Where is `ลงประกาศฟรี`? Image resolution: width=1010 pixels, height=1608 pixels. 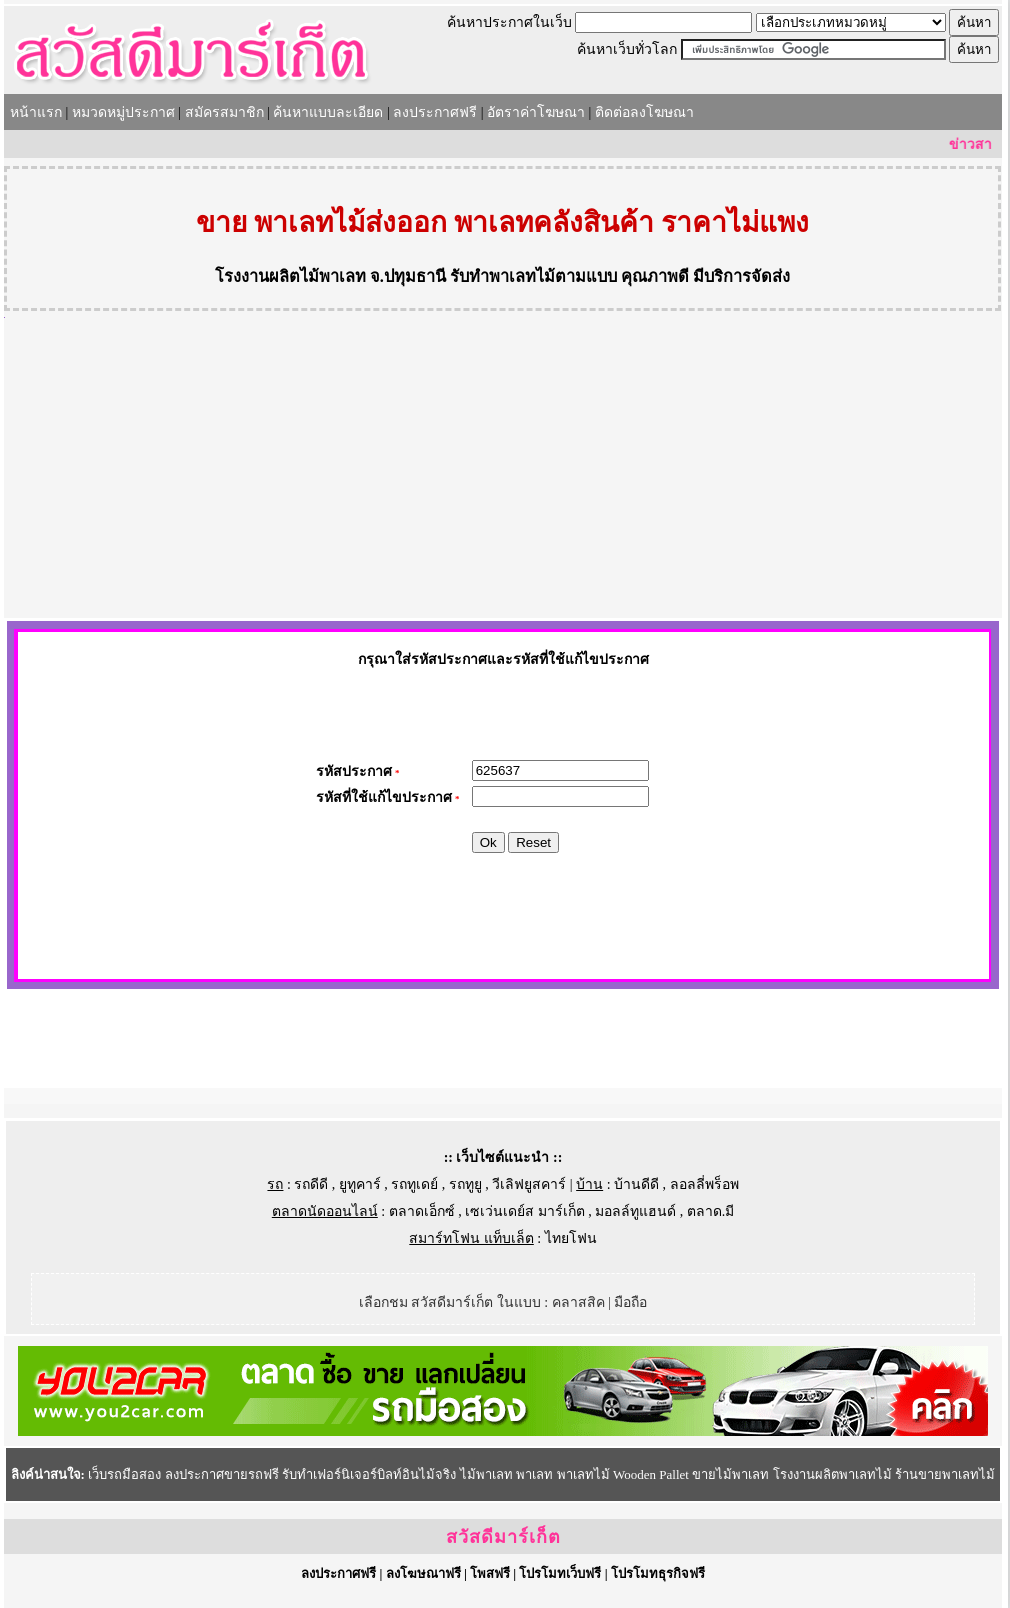
ลงประกาศฟรี is located at coordinates (435, 112).